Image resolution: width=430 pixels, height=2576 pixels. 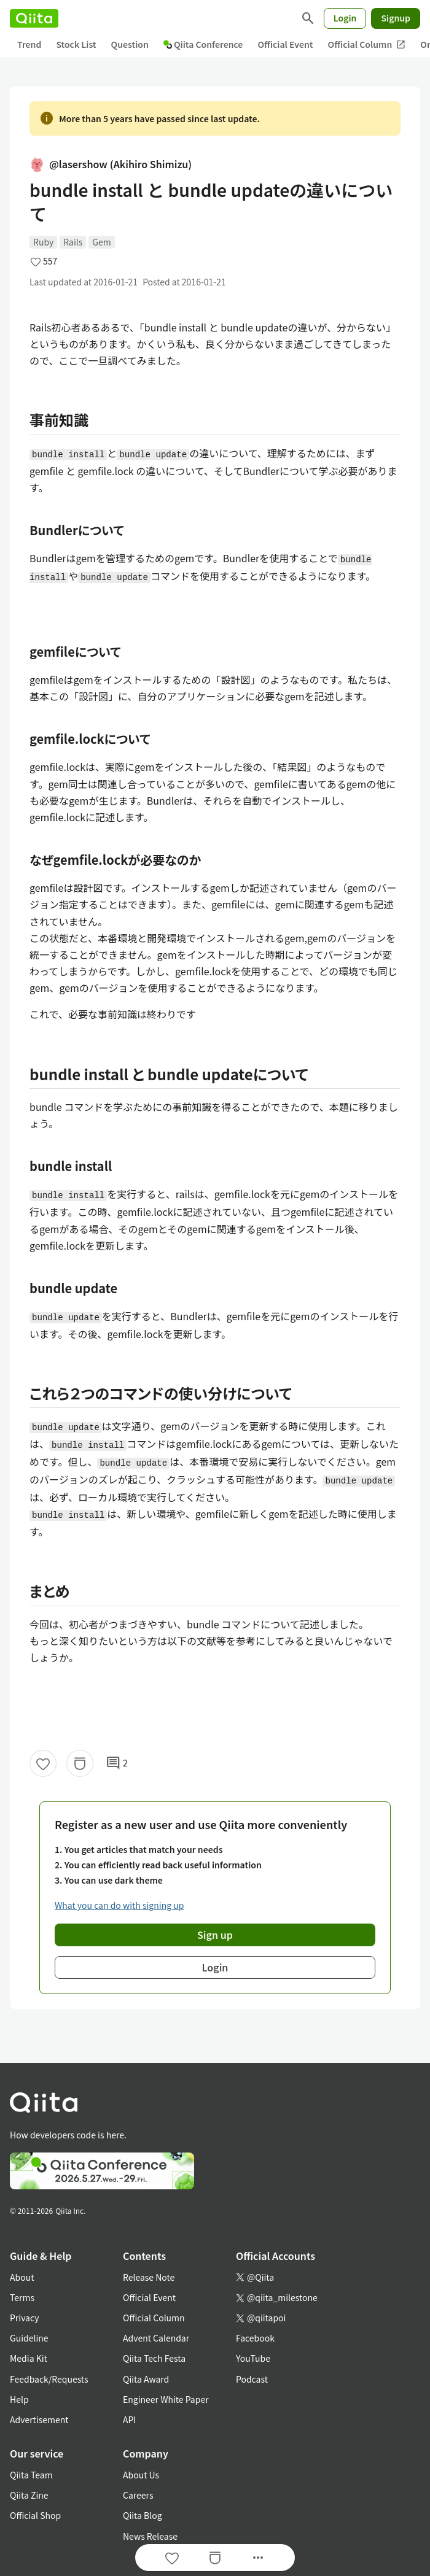 I want to click on Ruby, so click(x=43, y=242).